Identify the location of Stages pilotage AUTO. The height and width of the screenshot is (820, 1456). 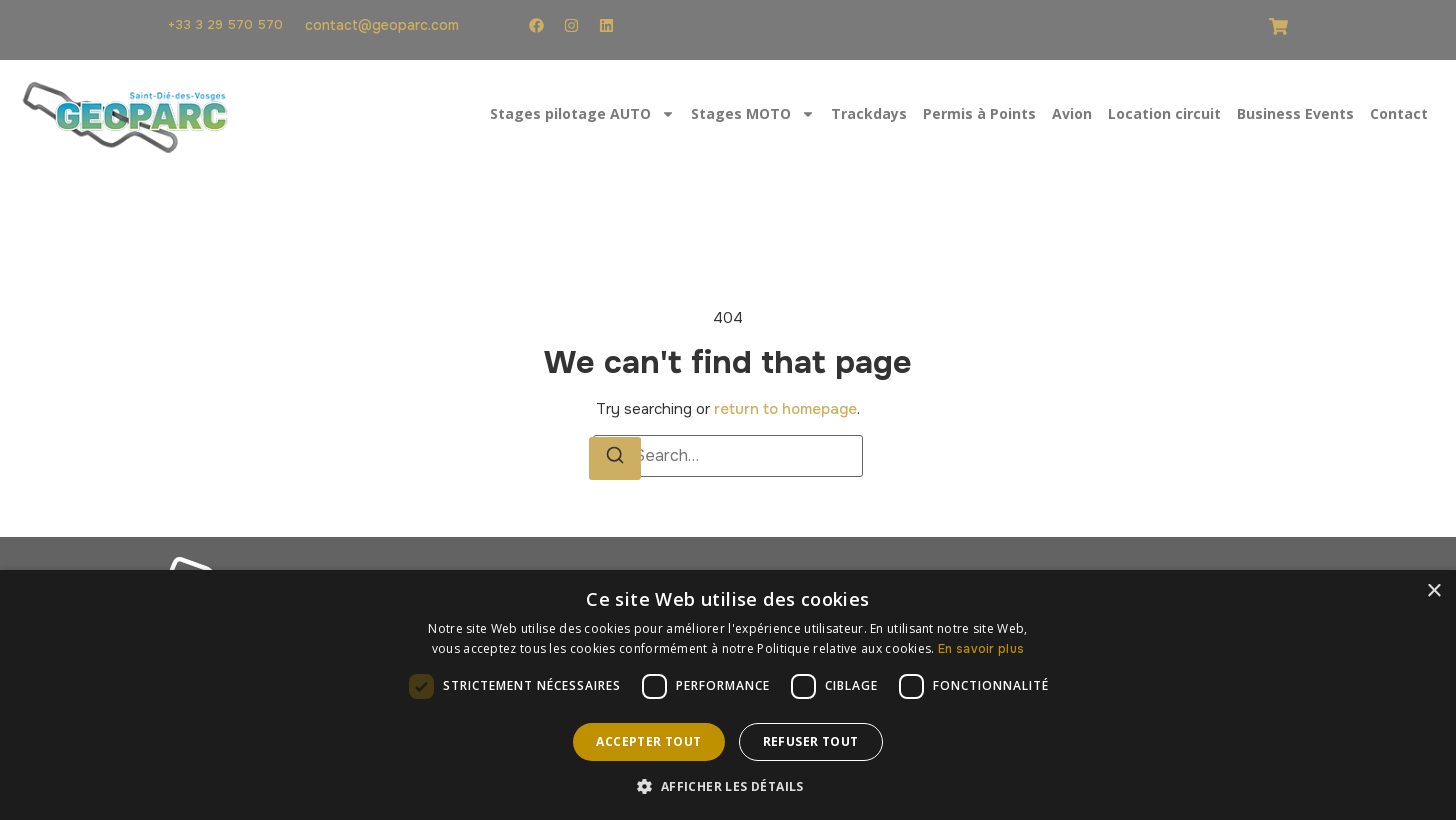
(582, 114).